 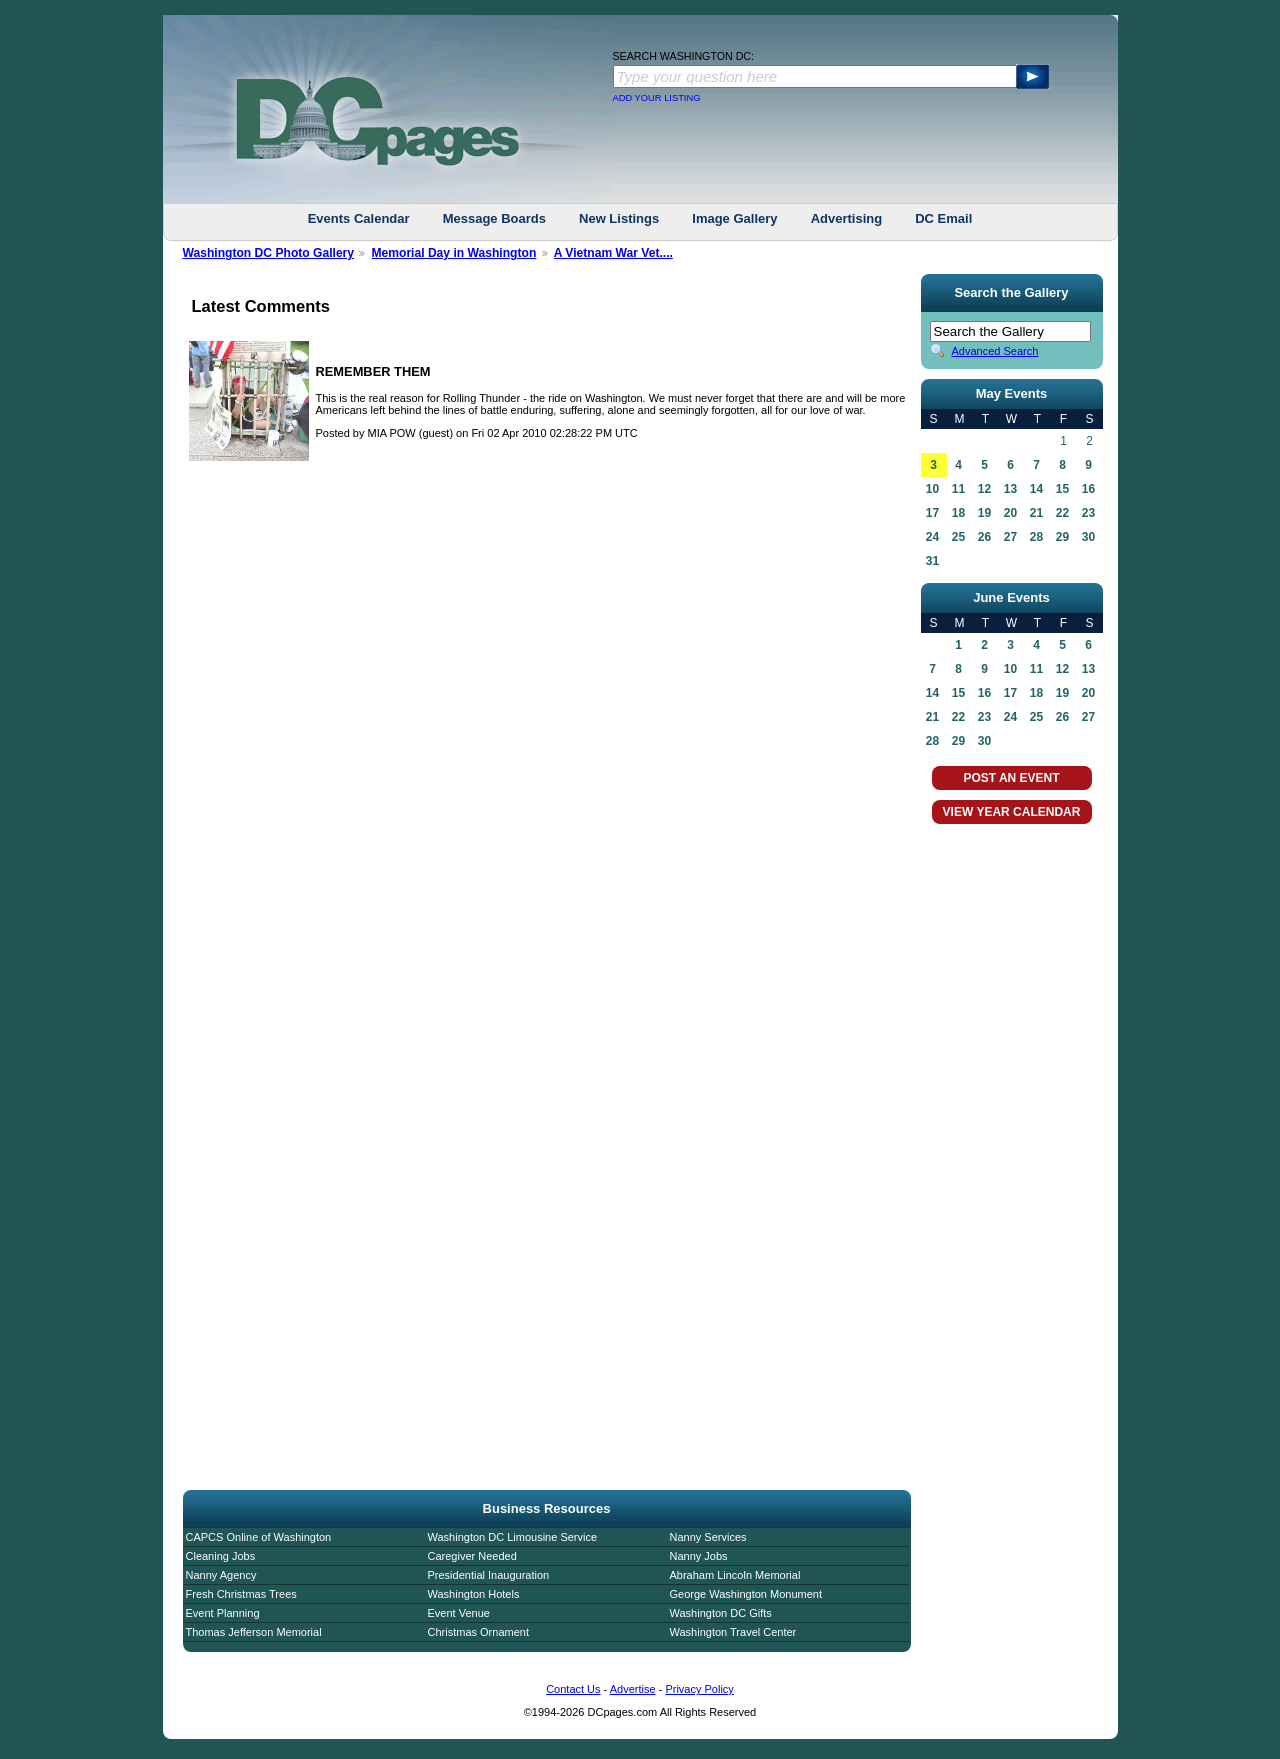 I want to click on Advanced Search, so click(x=995, y=351).